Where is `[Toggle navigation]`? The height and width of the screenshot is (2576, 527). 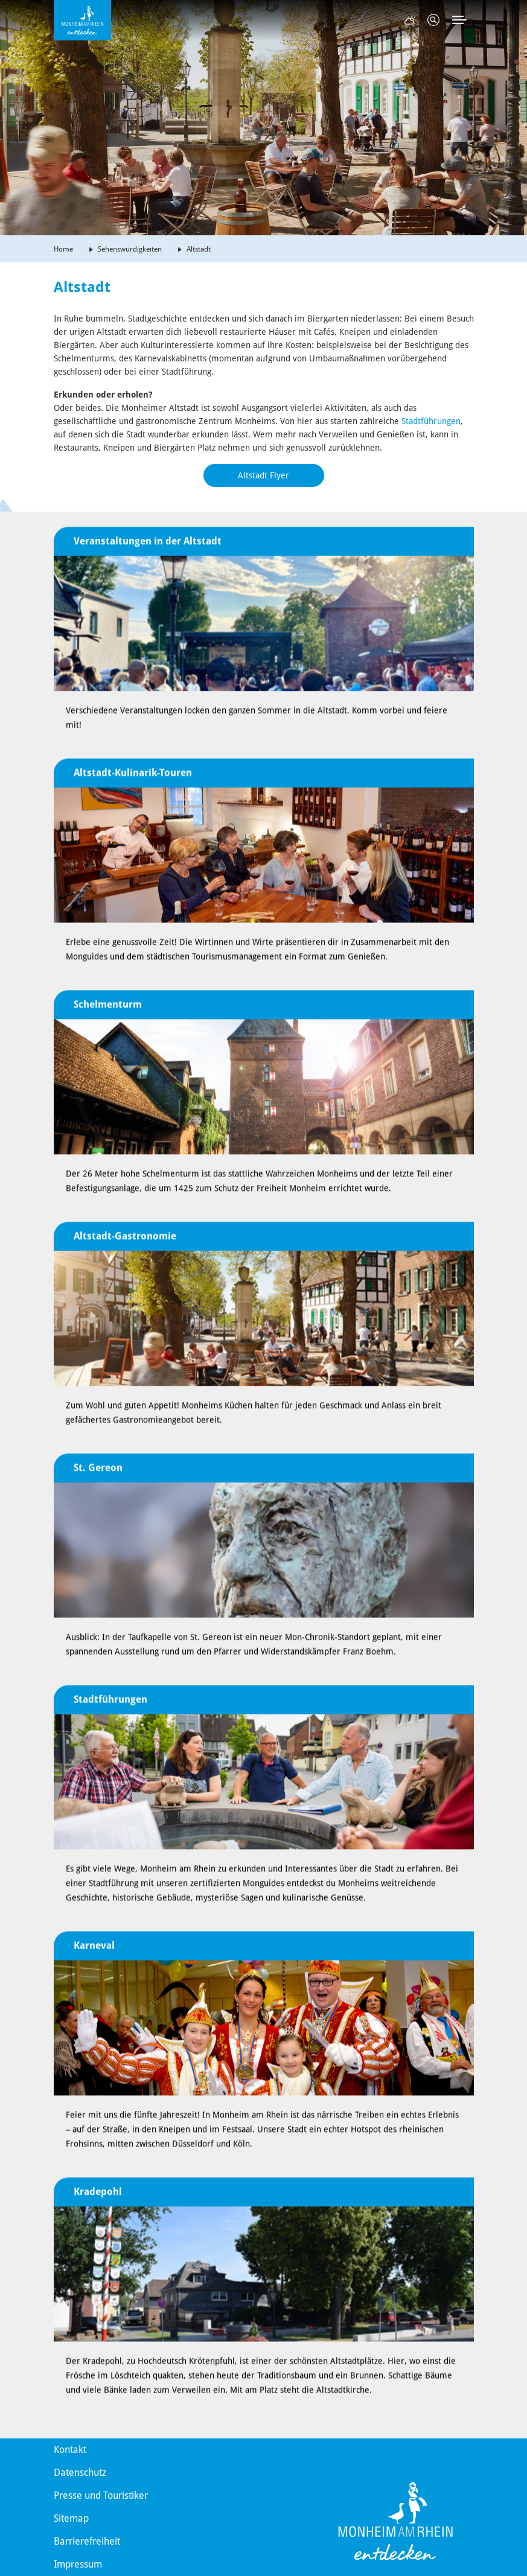 [Toggle navigation] is located at coordinates (459, 20).